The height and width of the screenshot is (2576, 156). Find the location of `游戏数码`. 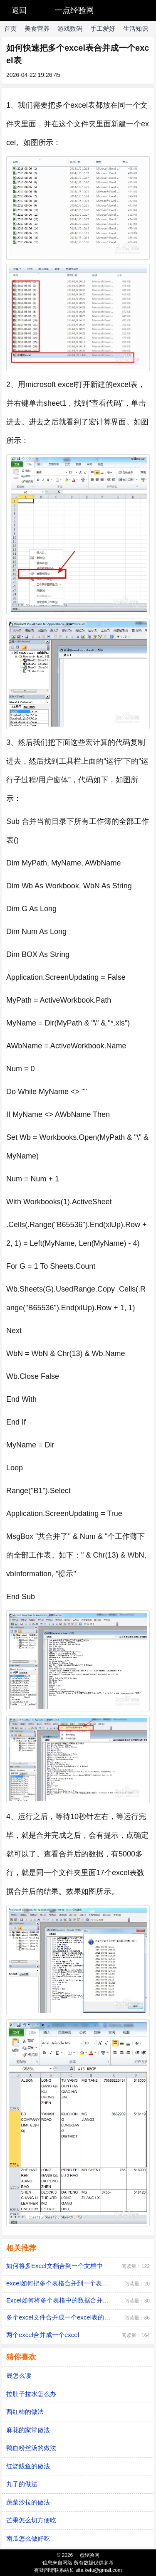

游戏数码 is located at coordinates (69, 28).